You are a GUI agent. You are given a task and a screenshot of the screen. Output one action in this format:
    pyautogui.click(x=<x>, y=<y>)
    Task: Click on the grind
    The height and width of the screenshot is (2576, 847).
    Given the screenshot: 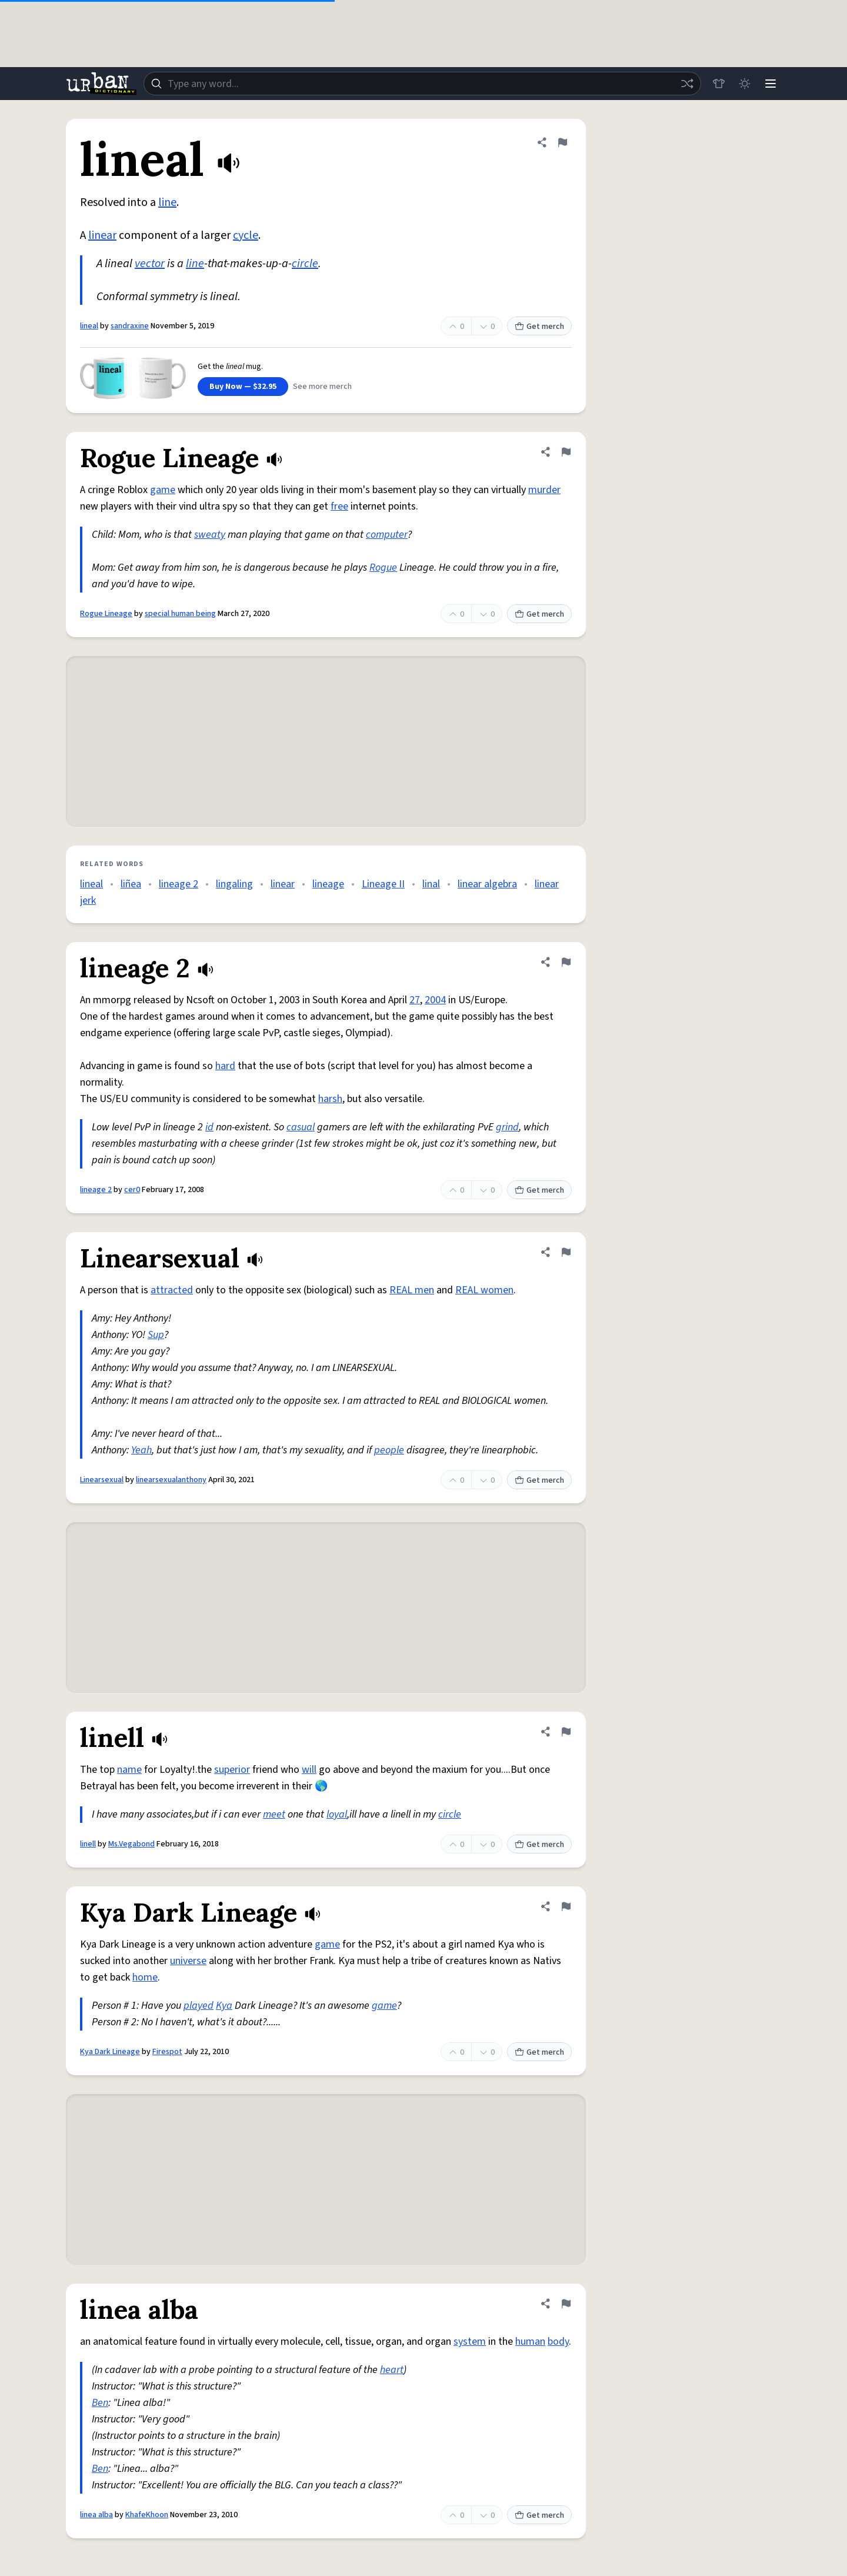 What is the action you would take?
    pyautogui.click(x=507, y=1127)
    